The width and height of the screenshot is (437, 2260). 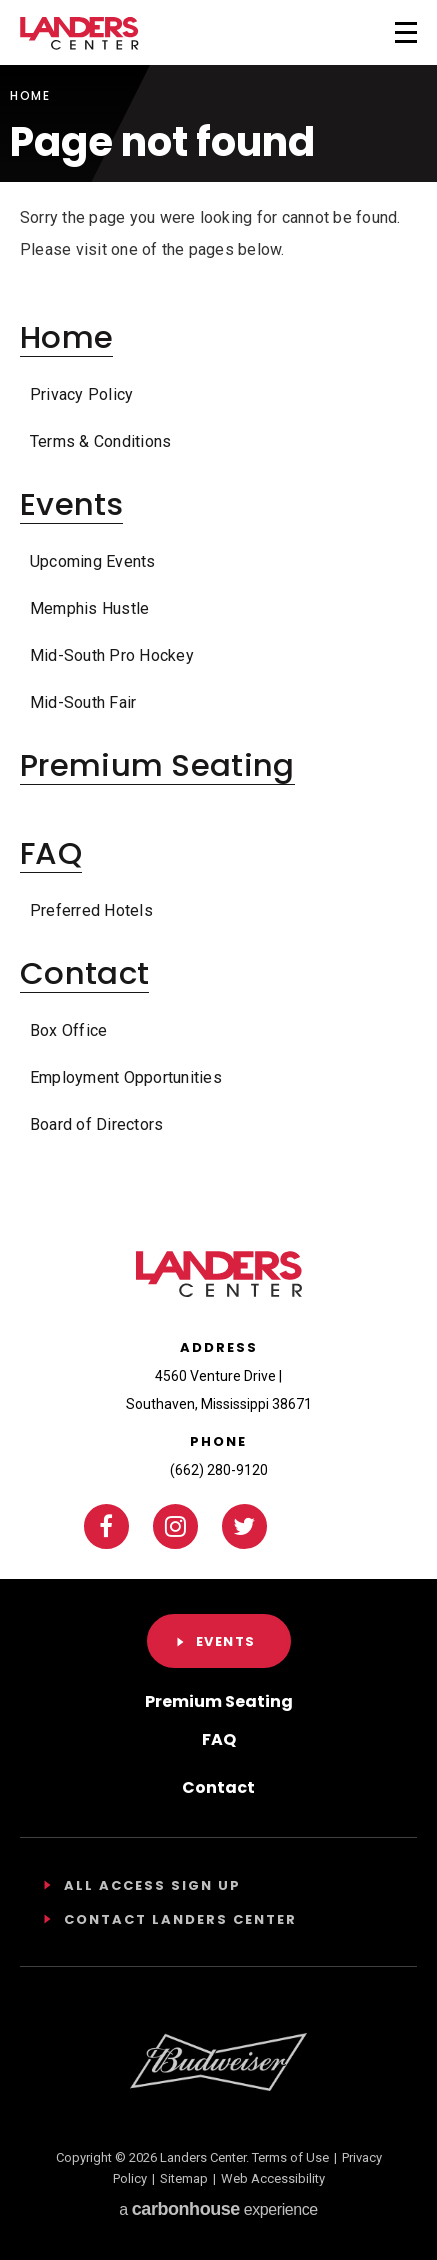 What do you see at coordinates (218, 2062) in the screenshot?
I see `[Footer Sponsor]` at bounding box center [218, 2062].